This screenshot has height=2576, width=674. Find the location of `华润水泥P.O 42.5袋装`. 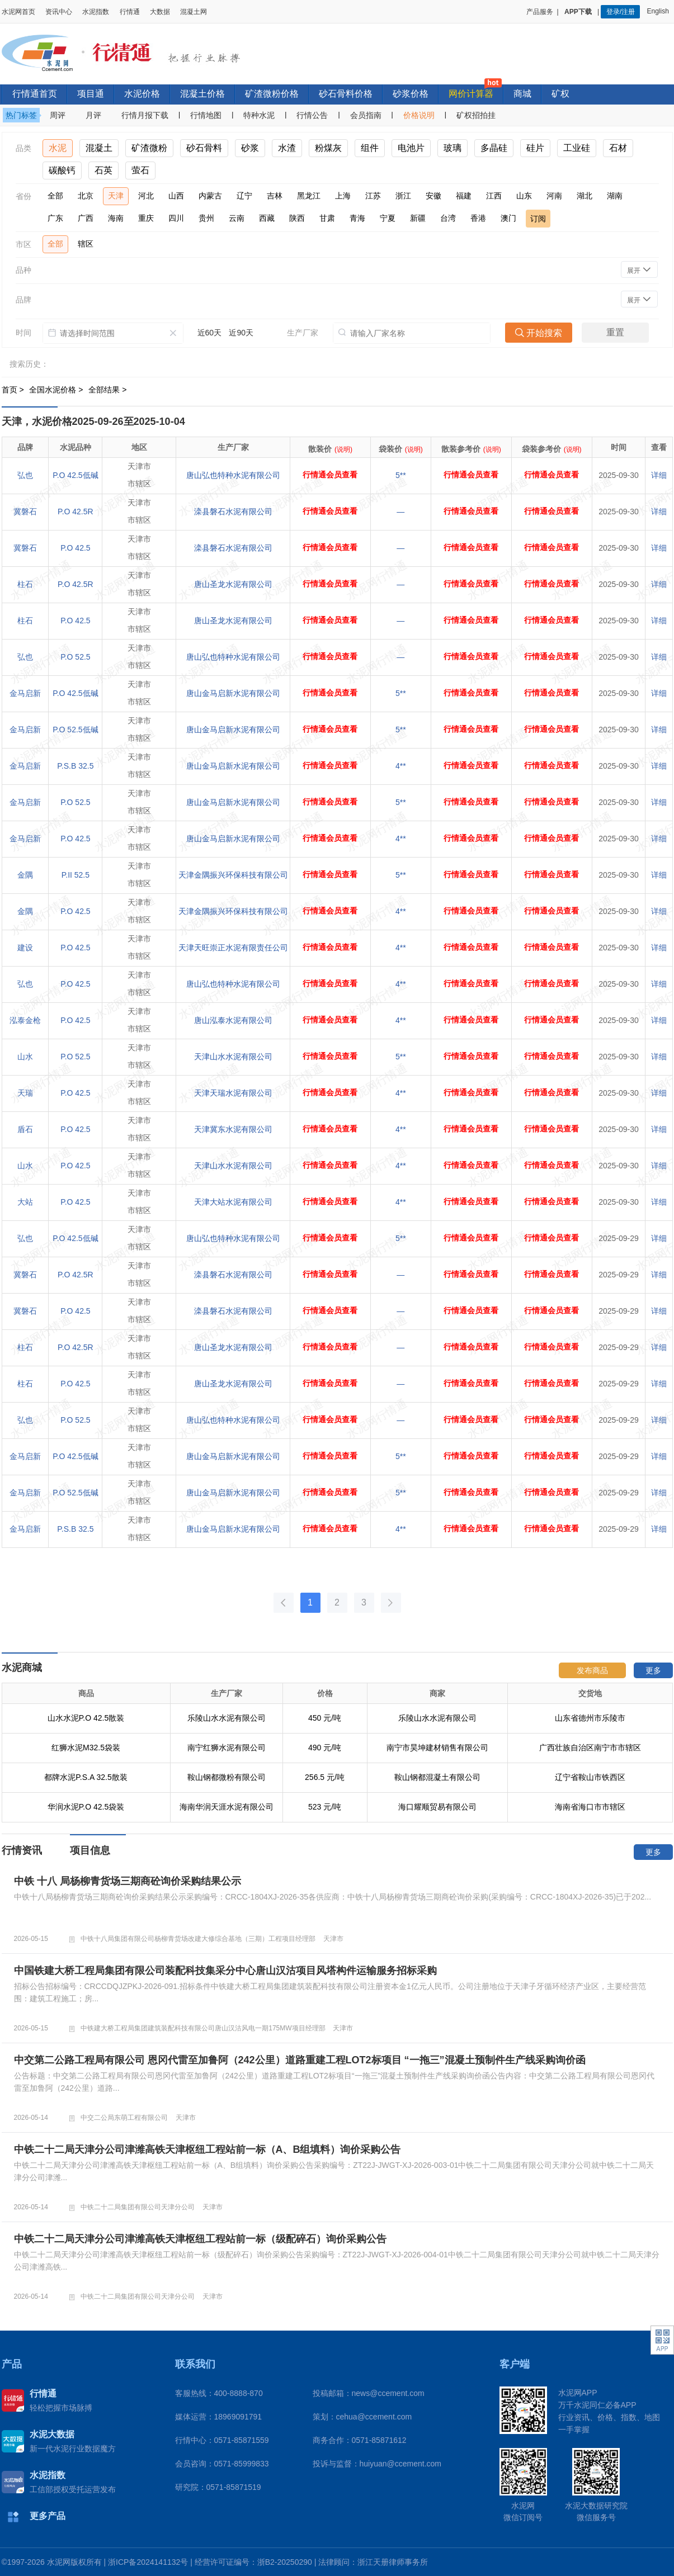

华润水泥P.O 42.5袋装 is located at coordinates (86, 1806).